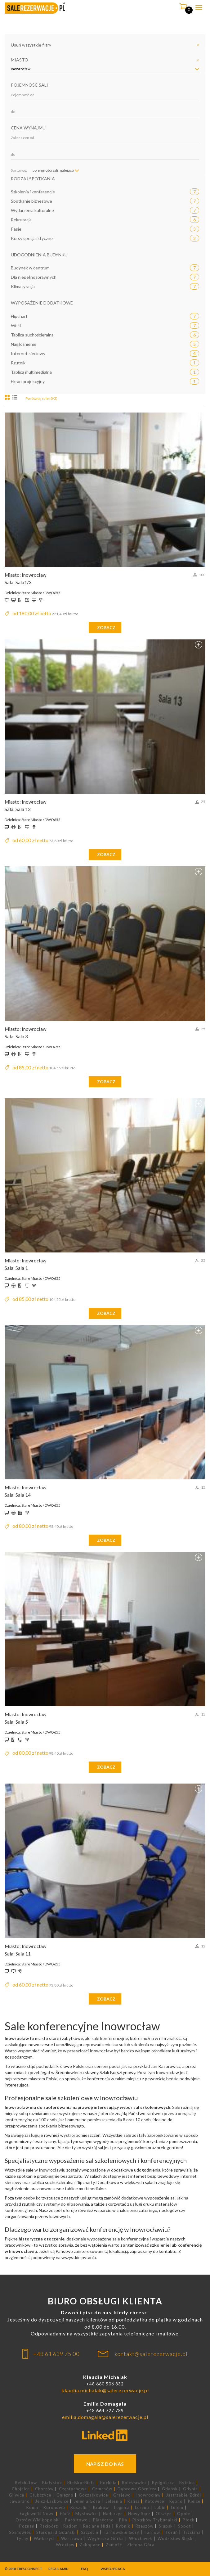  Describe the element at coordinates (101, 2508) in the screenshot. I see `Kraków` at that location.